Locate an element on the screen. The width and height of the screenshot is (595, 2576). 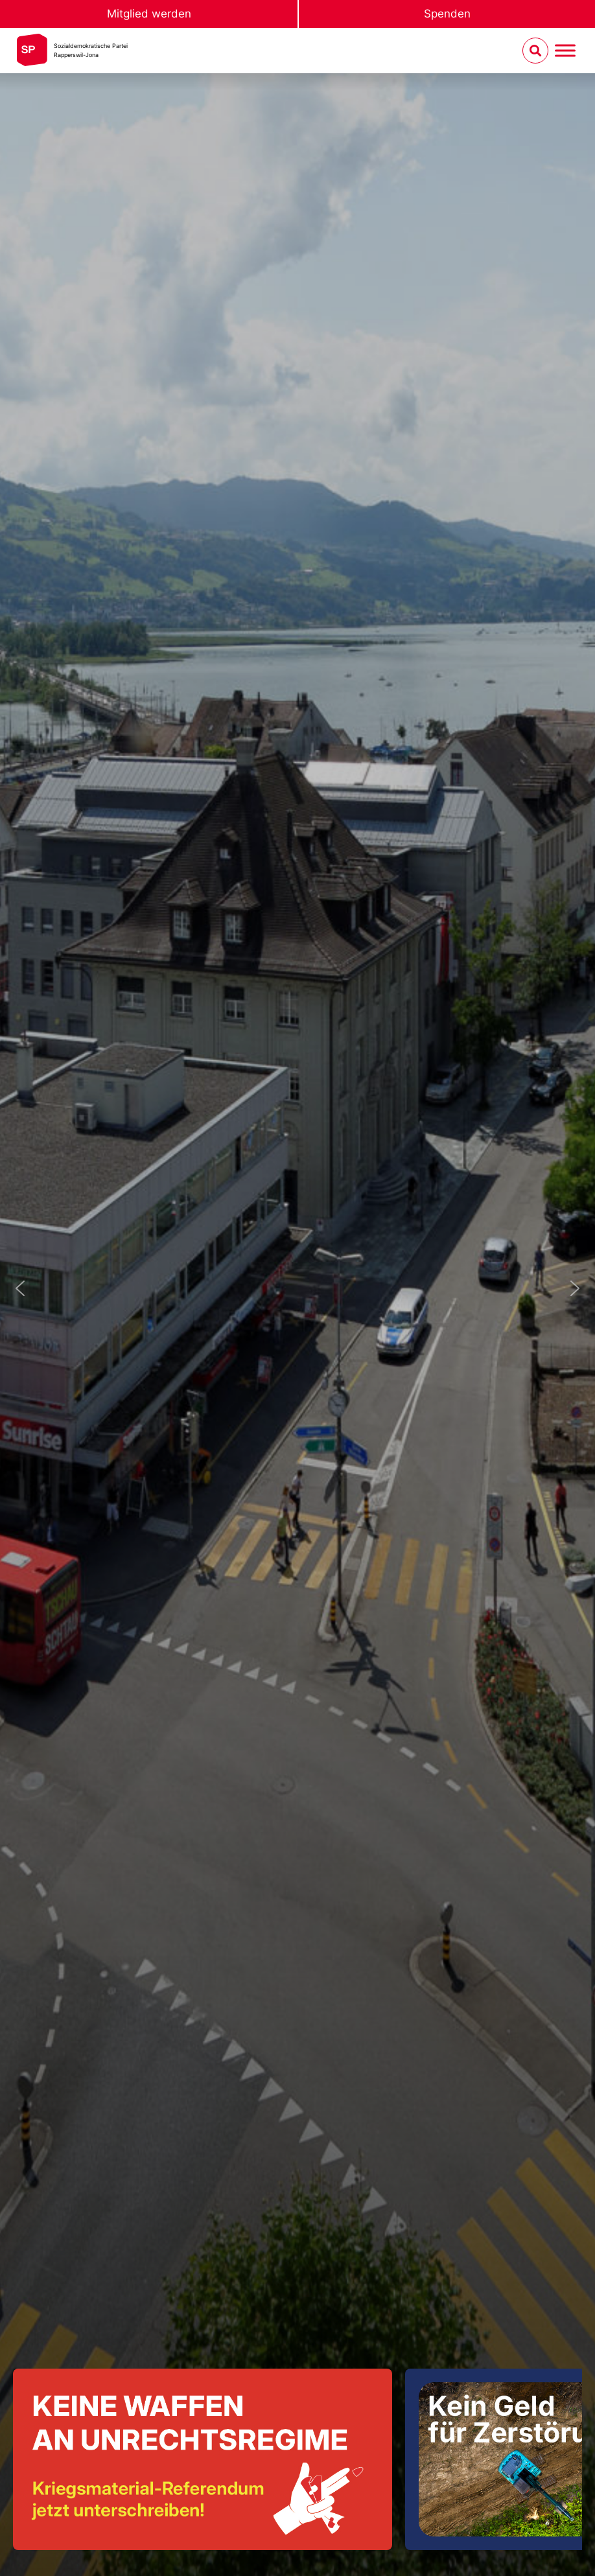
Sozialdemokratische ParteiRapperswil-Jona is located at coordinates (91, 50).